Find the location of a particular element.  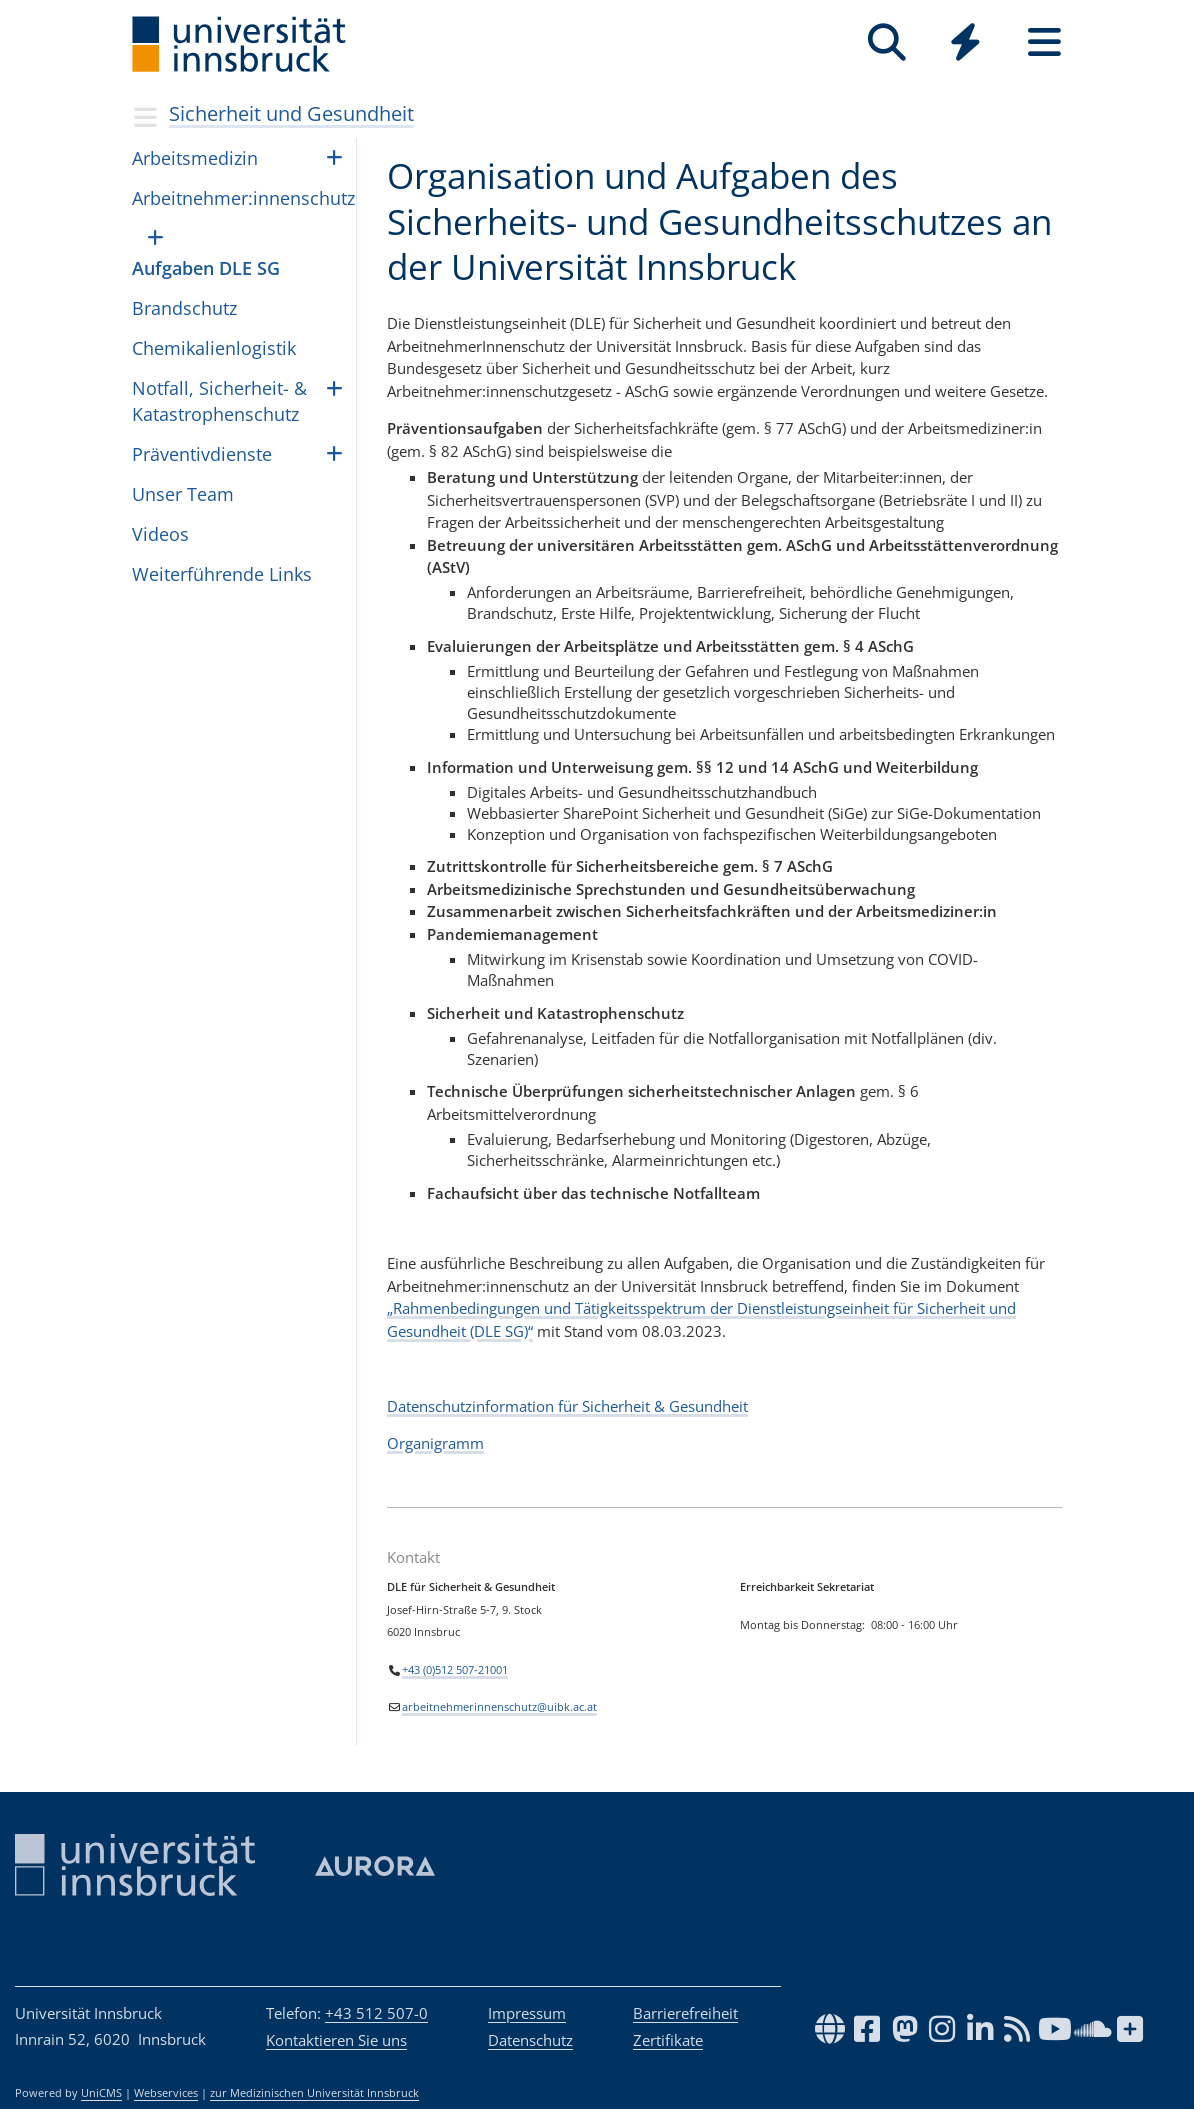

Barrierefreiheit is located at coordinates (685, 2013).